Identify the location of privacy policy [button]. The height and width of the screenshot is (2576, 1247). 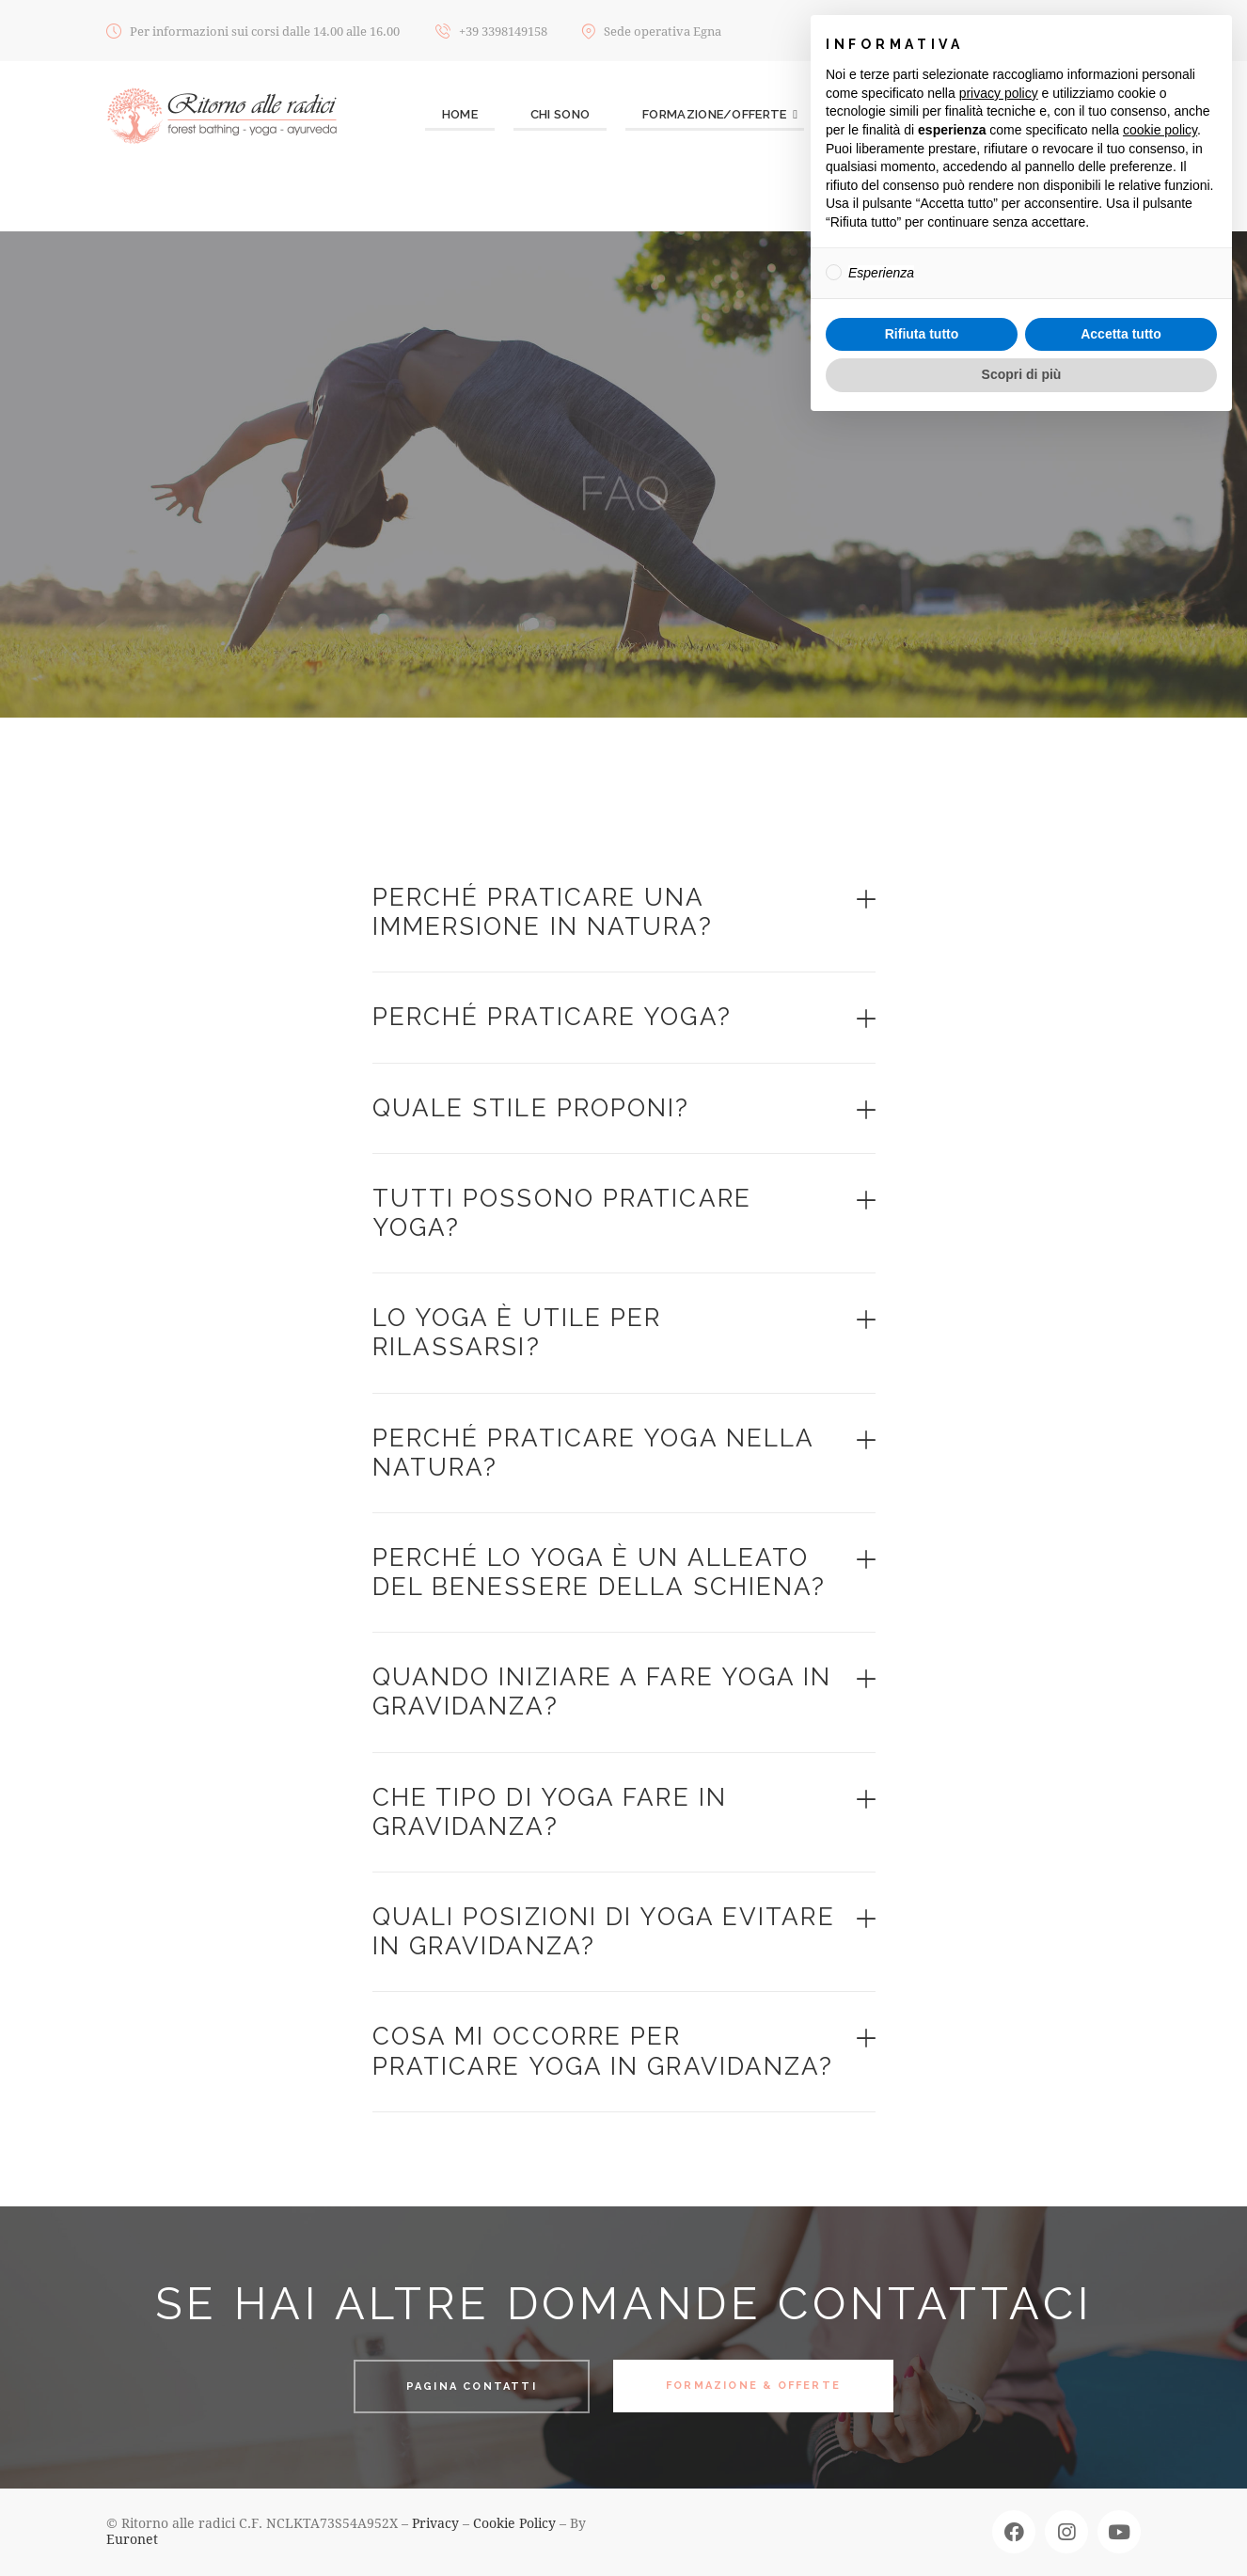
(998, 93).